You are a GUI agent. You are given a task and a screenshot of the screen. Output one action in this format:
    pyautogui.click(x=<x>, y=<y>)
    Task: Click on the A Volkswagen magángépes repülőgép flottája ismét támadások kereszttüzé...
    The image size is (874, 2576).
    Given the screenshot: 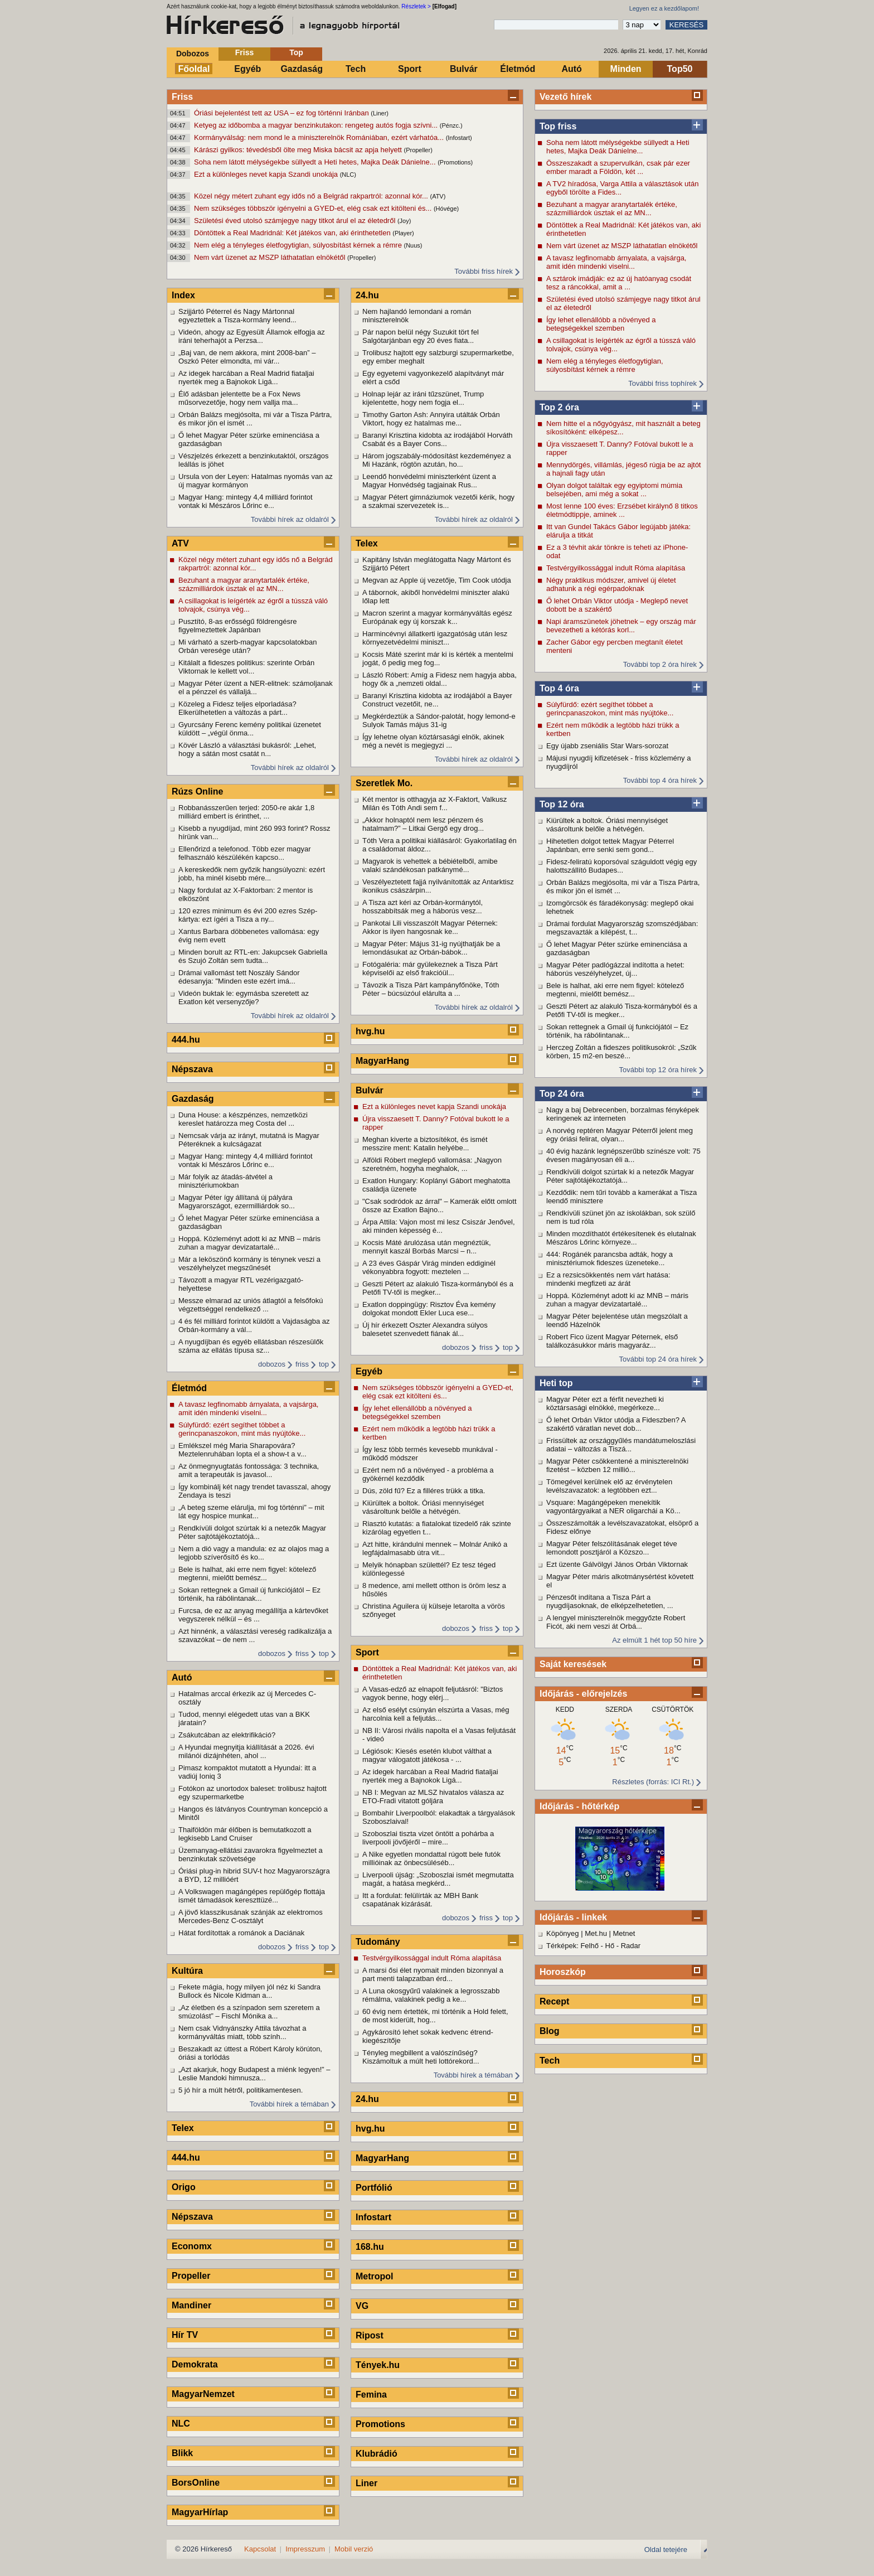 What is the action you would take?
    pyautogui.click(x=251, y=1895)
    